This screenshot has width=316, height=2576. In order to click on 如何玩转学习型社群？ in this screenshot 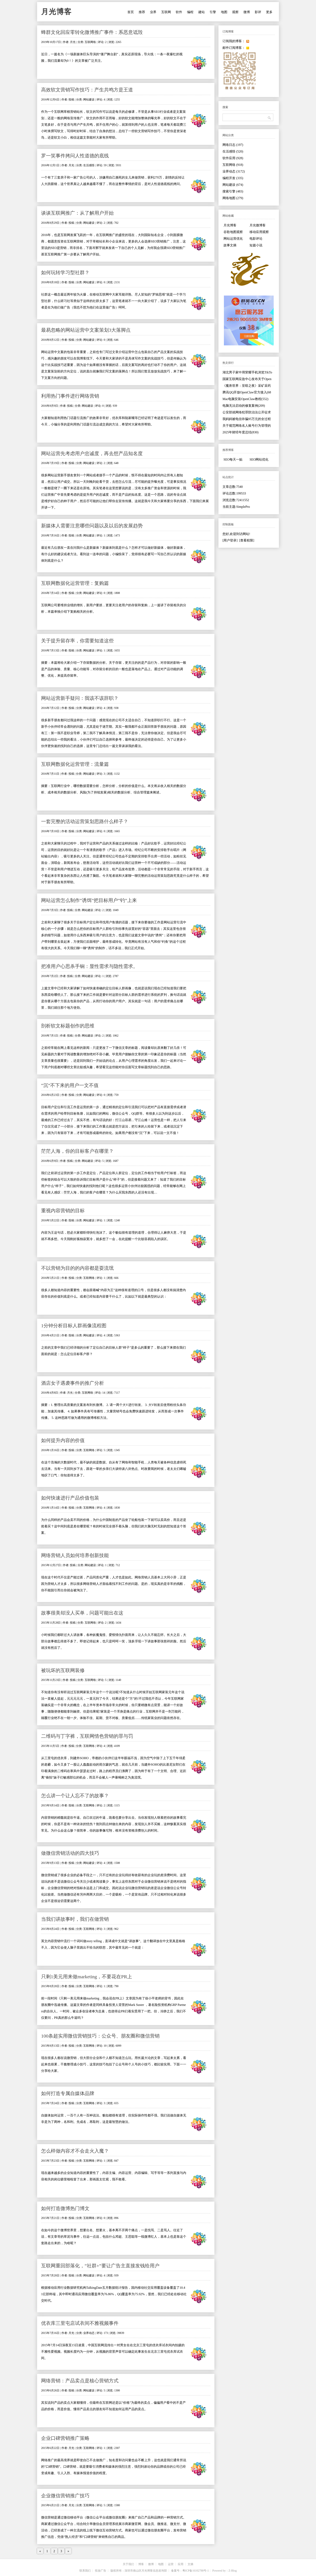, I will do `click(65, 272)`.